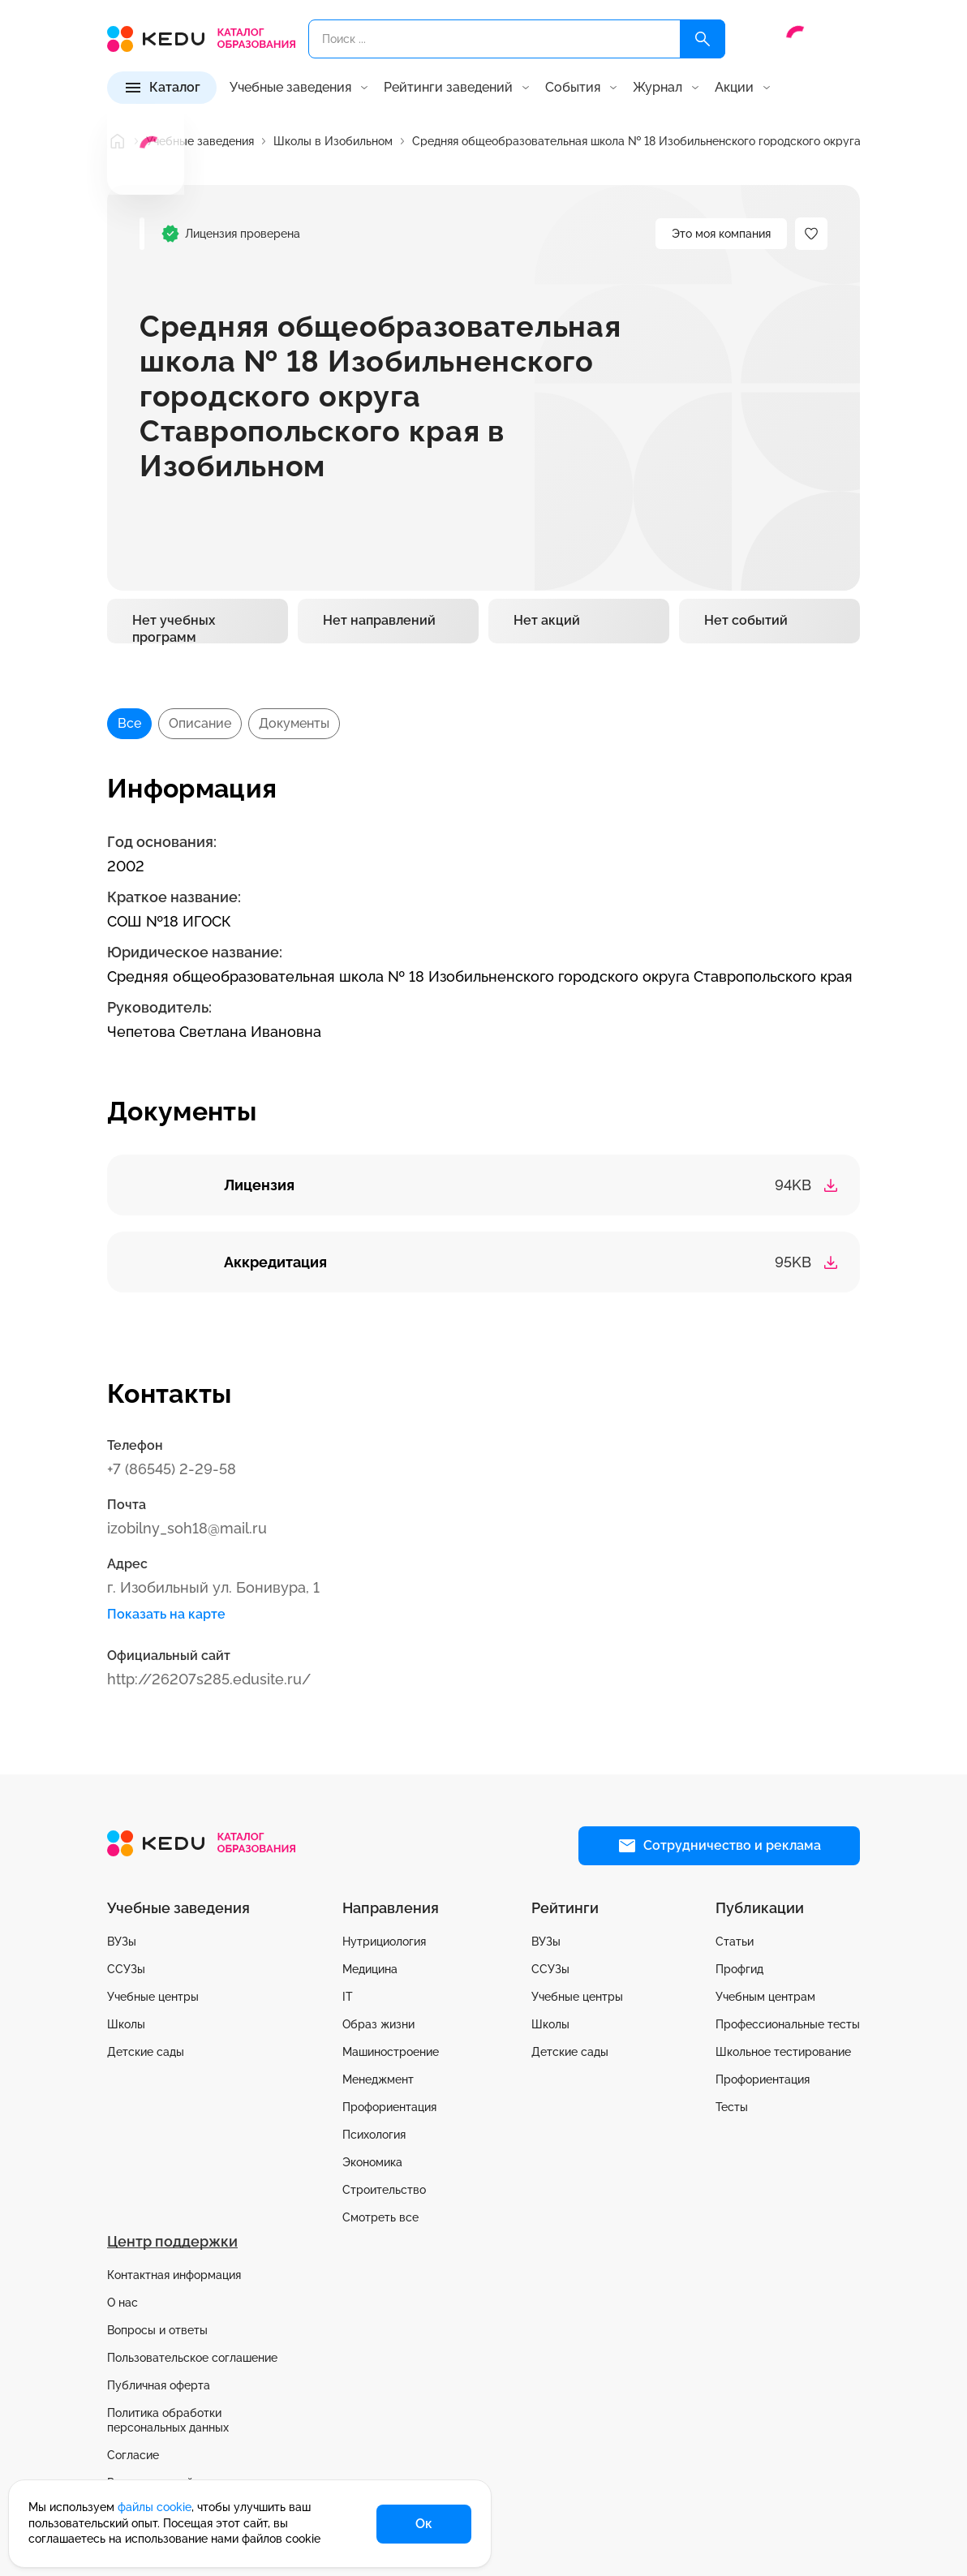  I want to click on Смотреть все, so click(380, 2217).